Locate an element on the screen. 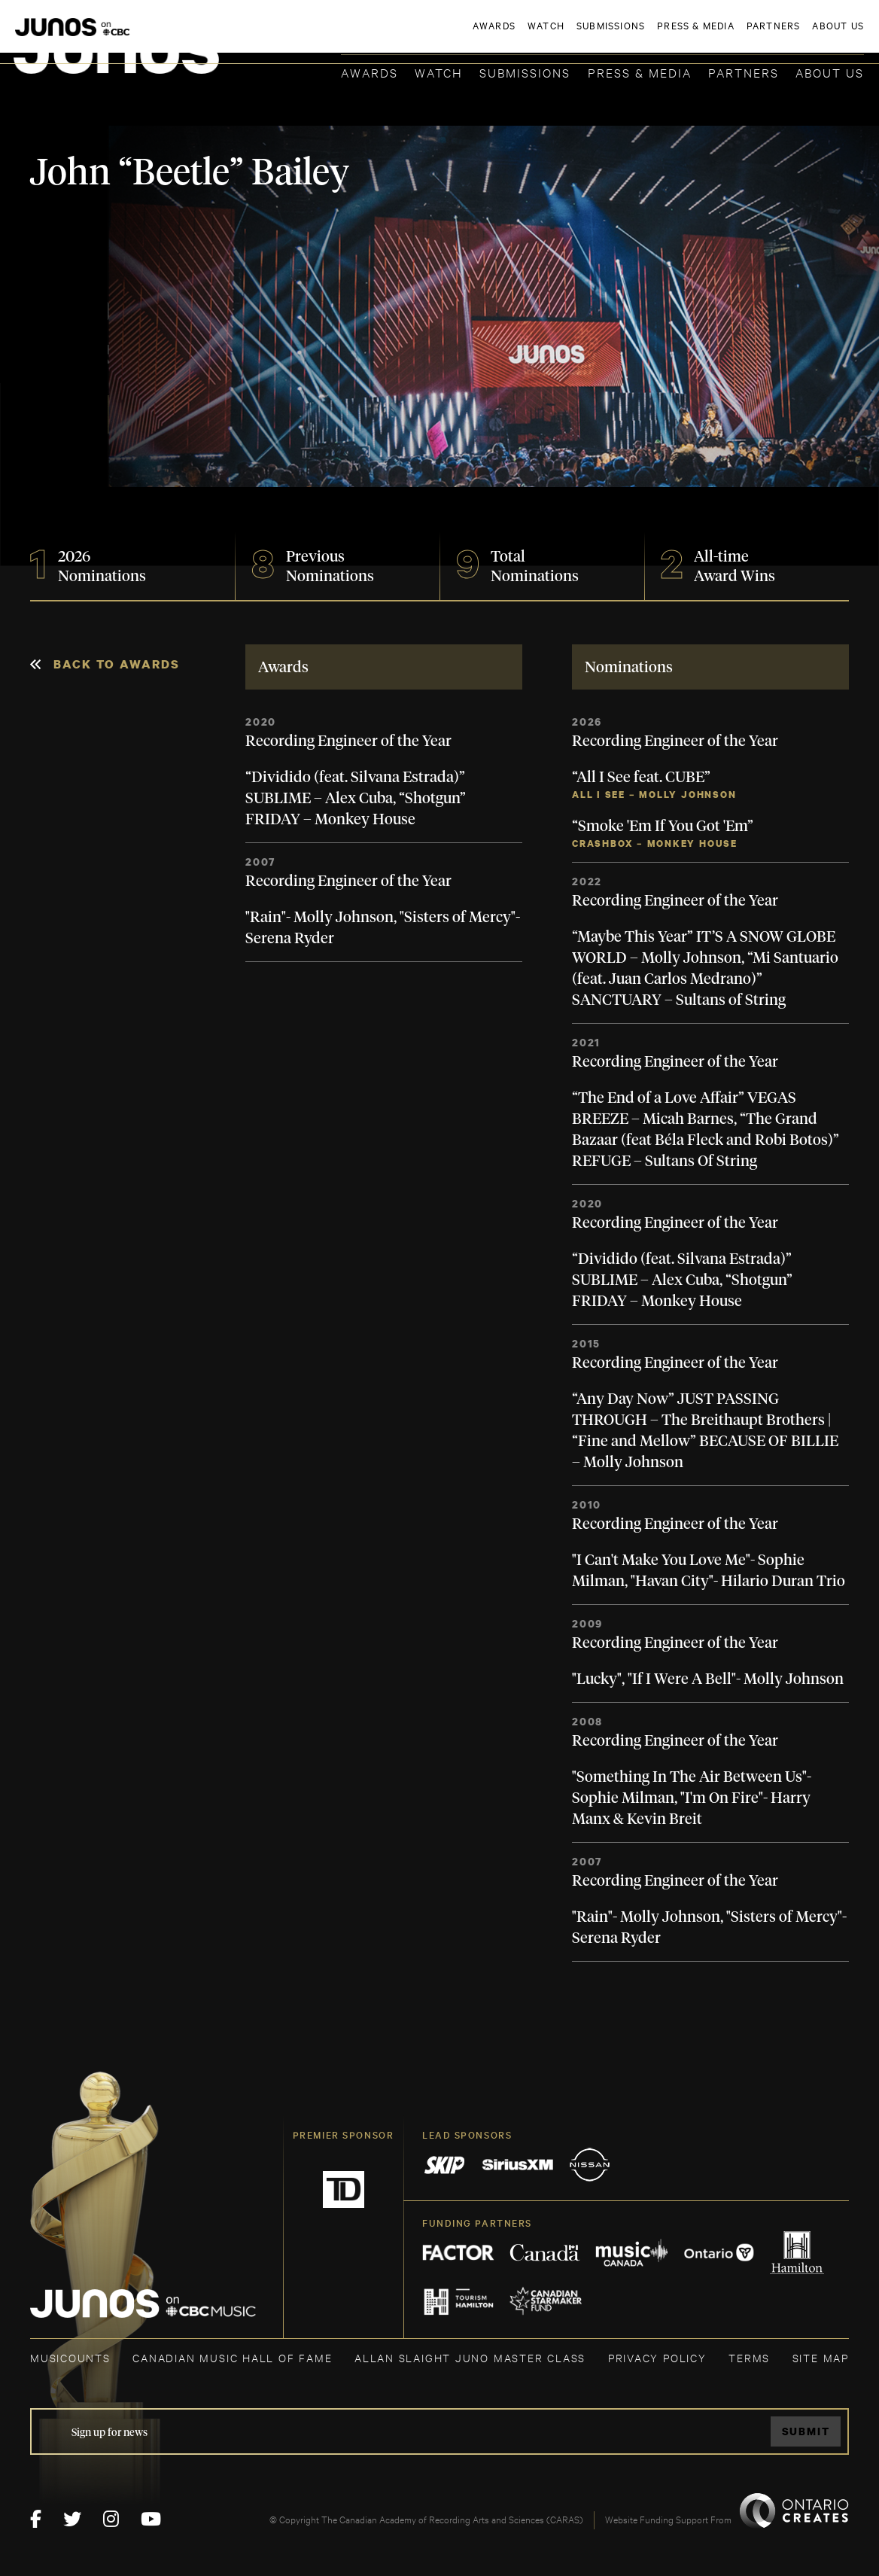 Image resolution: width=879 pixels, height=2576 pixels. About Us is located at coordinates (829, 72).